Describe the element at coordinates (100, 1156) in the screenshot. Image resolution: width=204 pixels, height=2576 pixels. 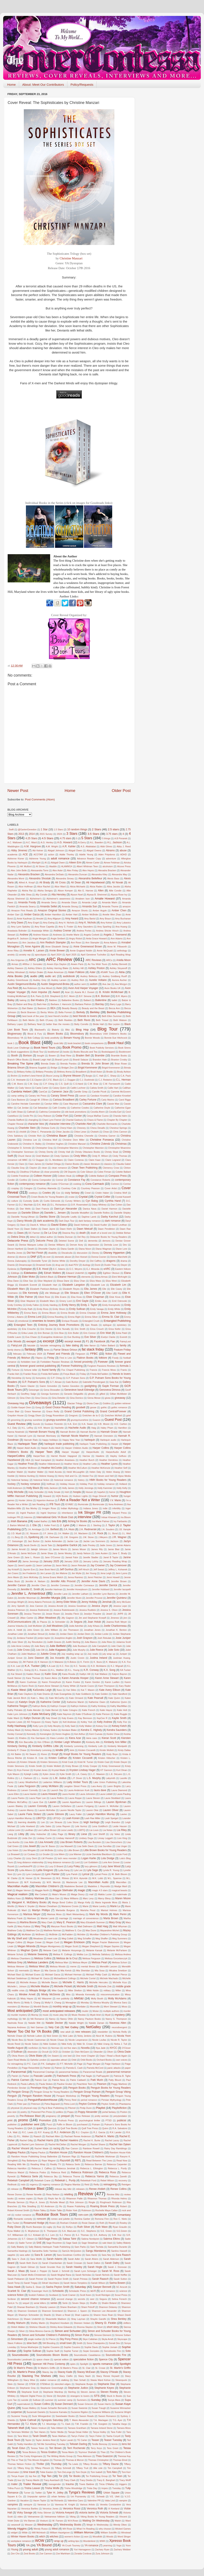
I see `Cindy R. Wilson` at that location.